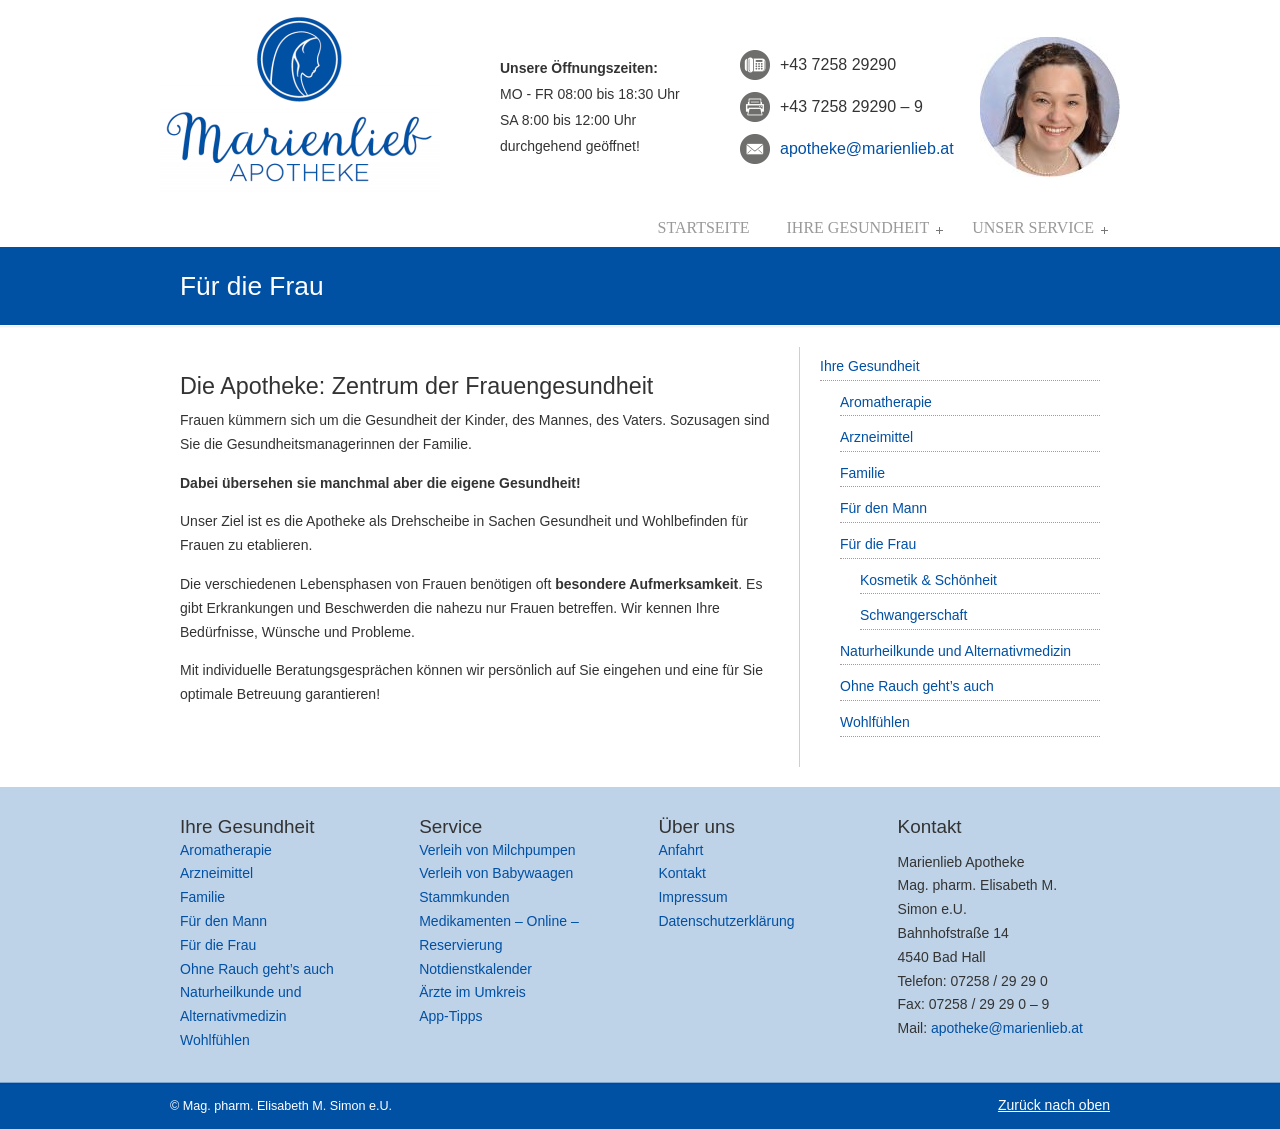 This screenshot has height=1129, width=1280. What do you see at coordinates (913, 615) in the screenshot?
I see `Schwangerschaft` at bounding box center [913, 615].